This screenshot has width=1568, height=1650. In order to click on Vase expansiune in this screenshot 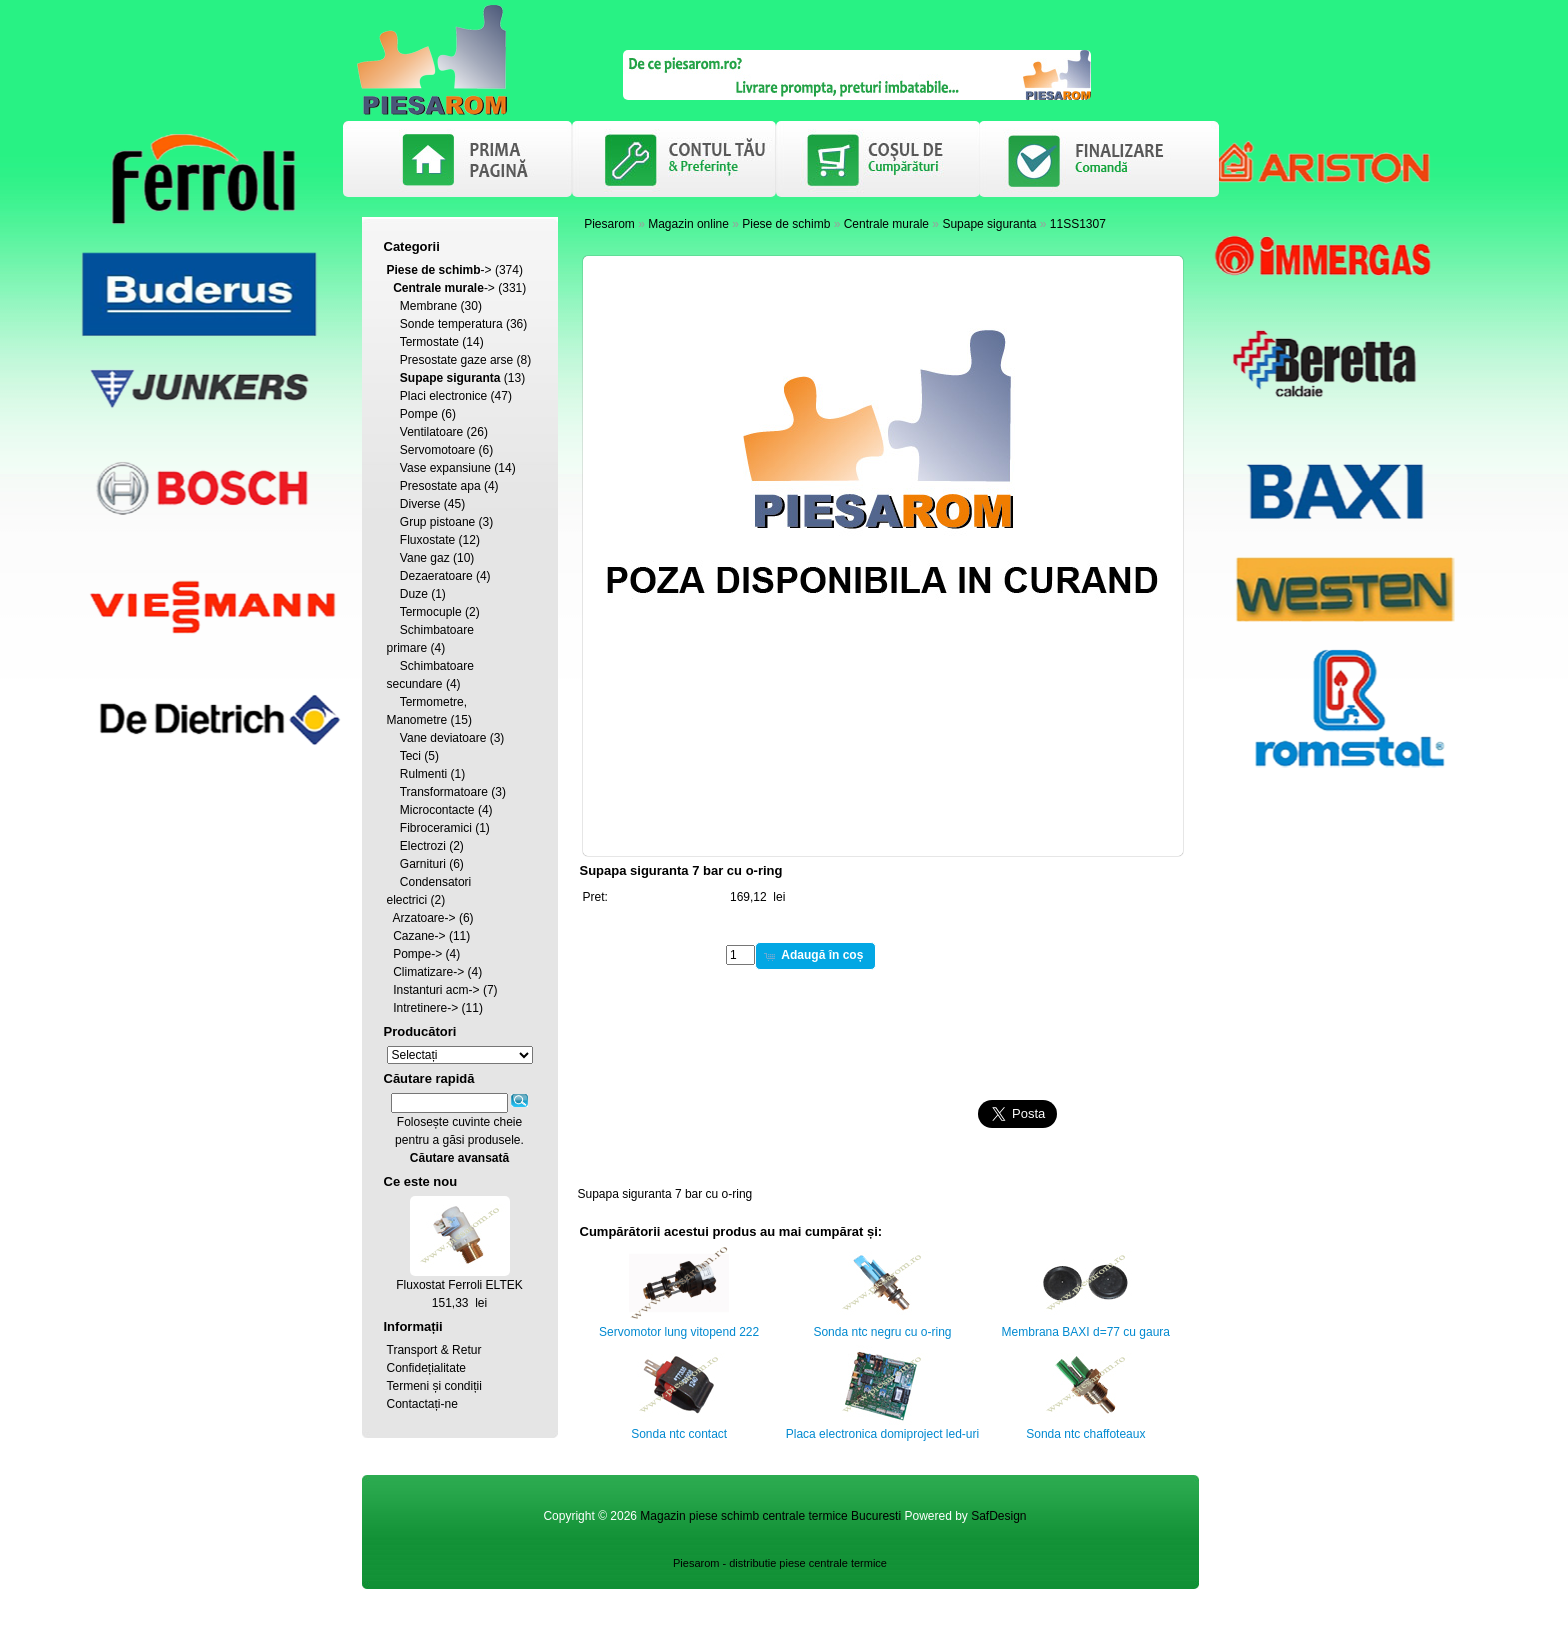, I will do `click(445, 468)`.